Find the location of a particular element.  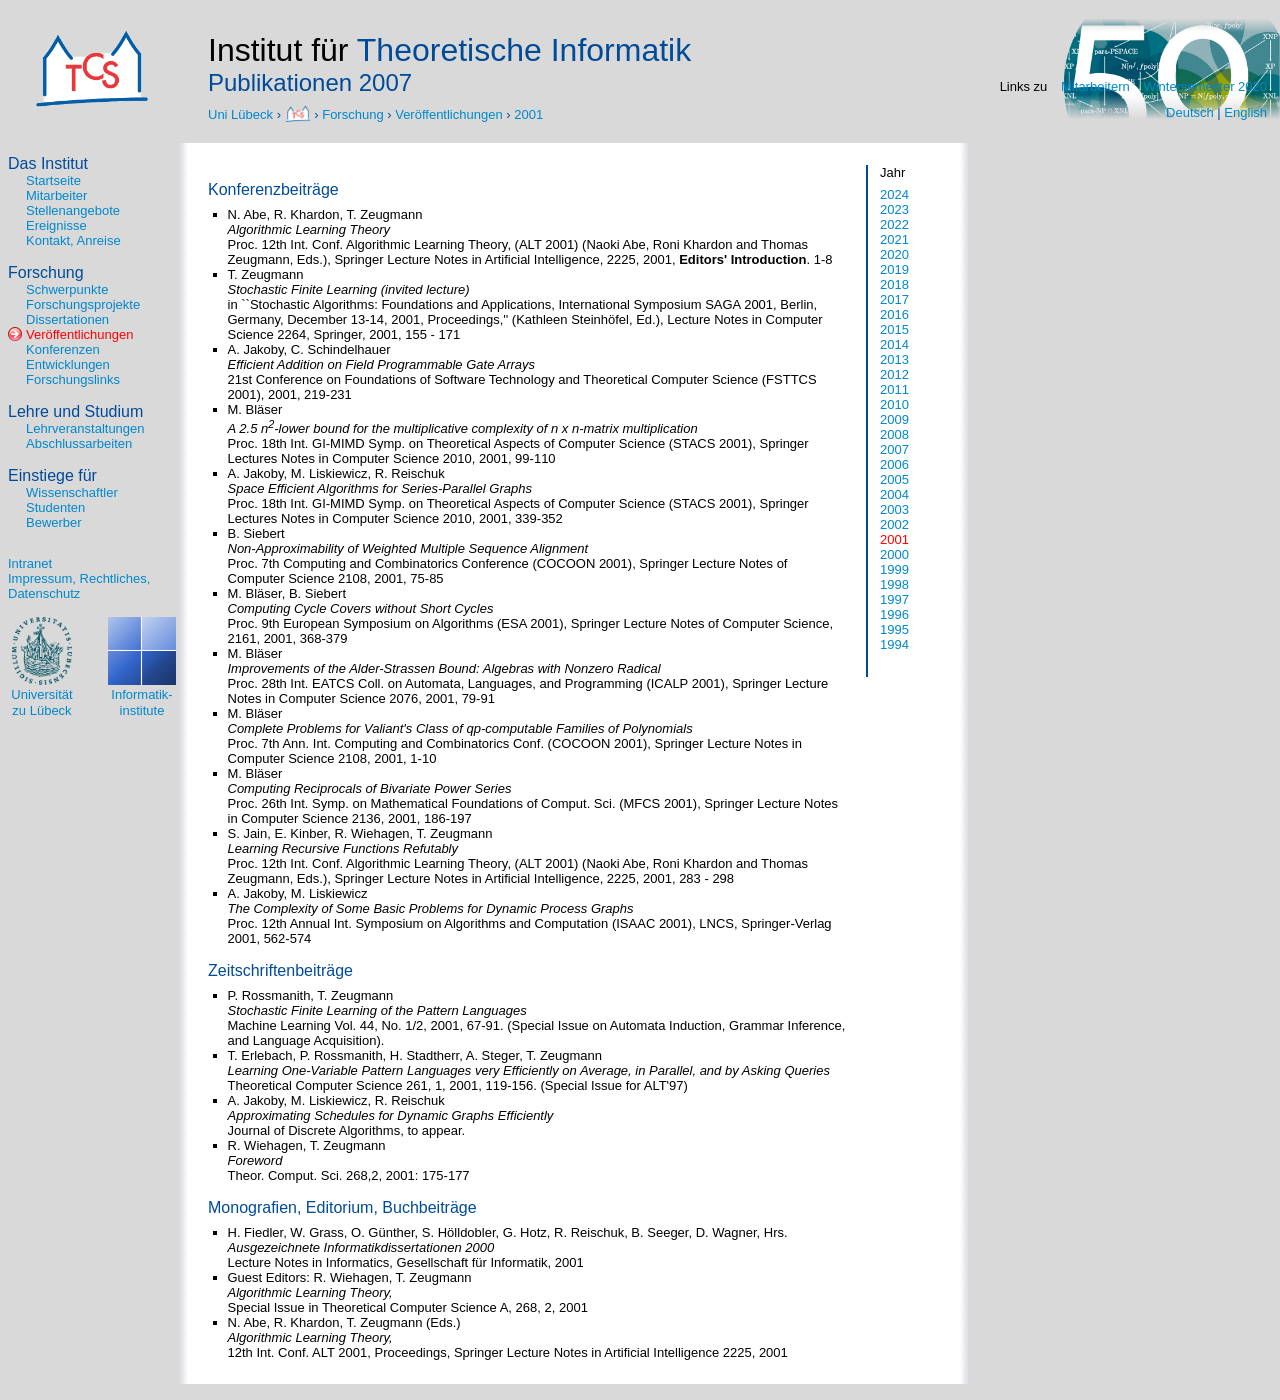

Entwicklungen is located at coordinates (68, 364).